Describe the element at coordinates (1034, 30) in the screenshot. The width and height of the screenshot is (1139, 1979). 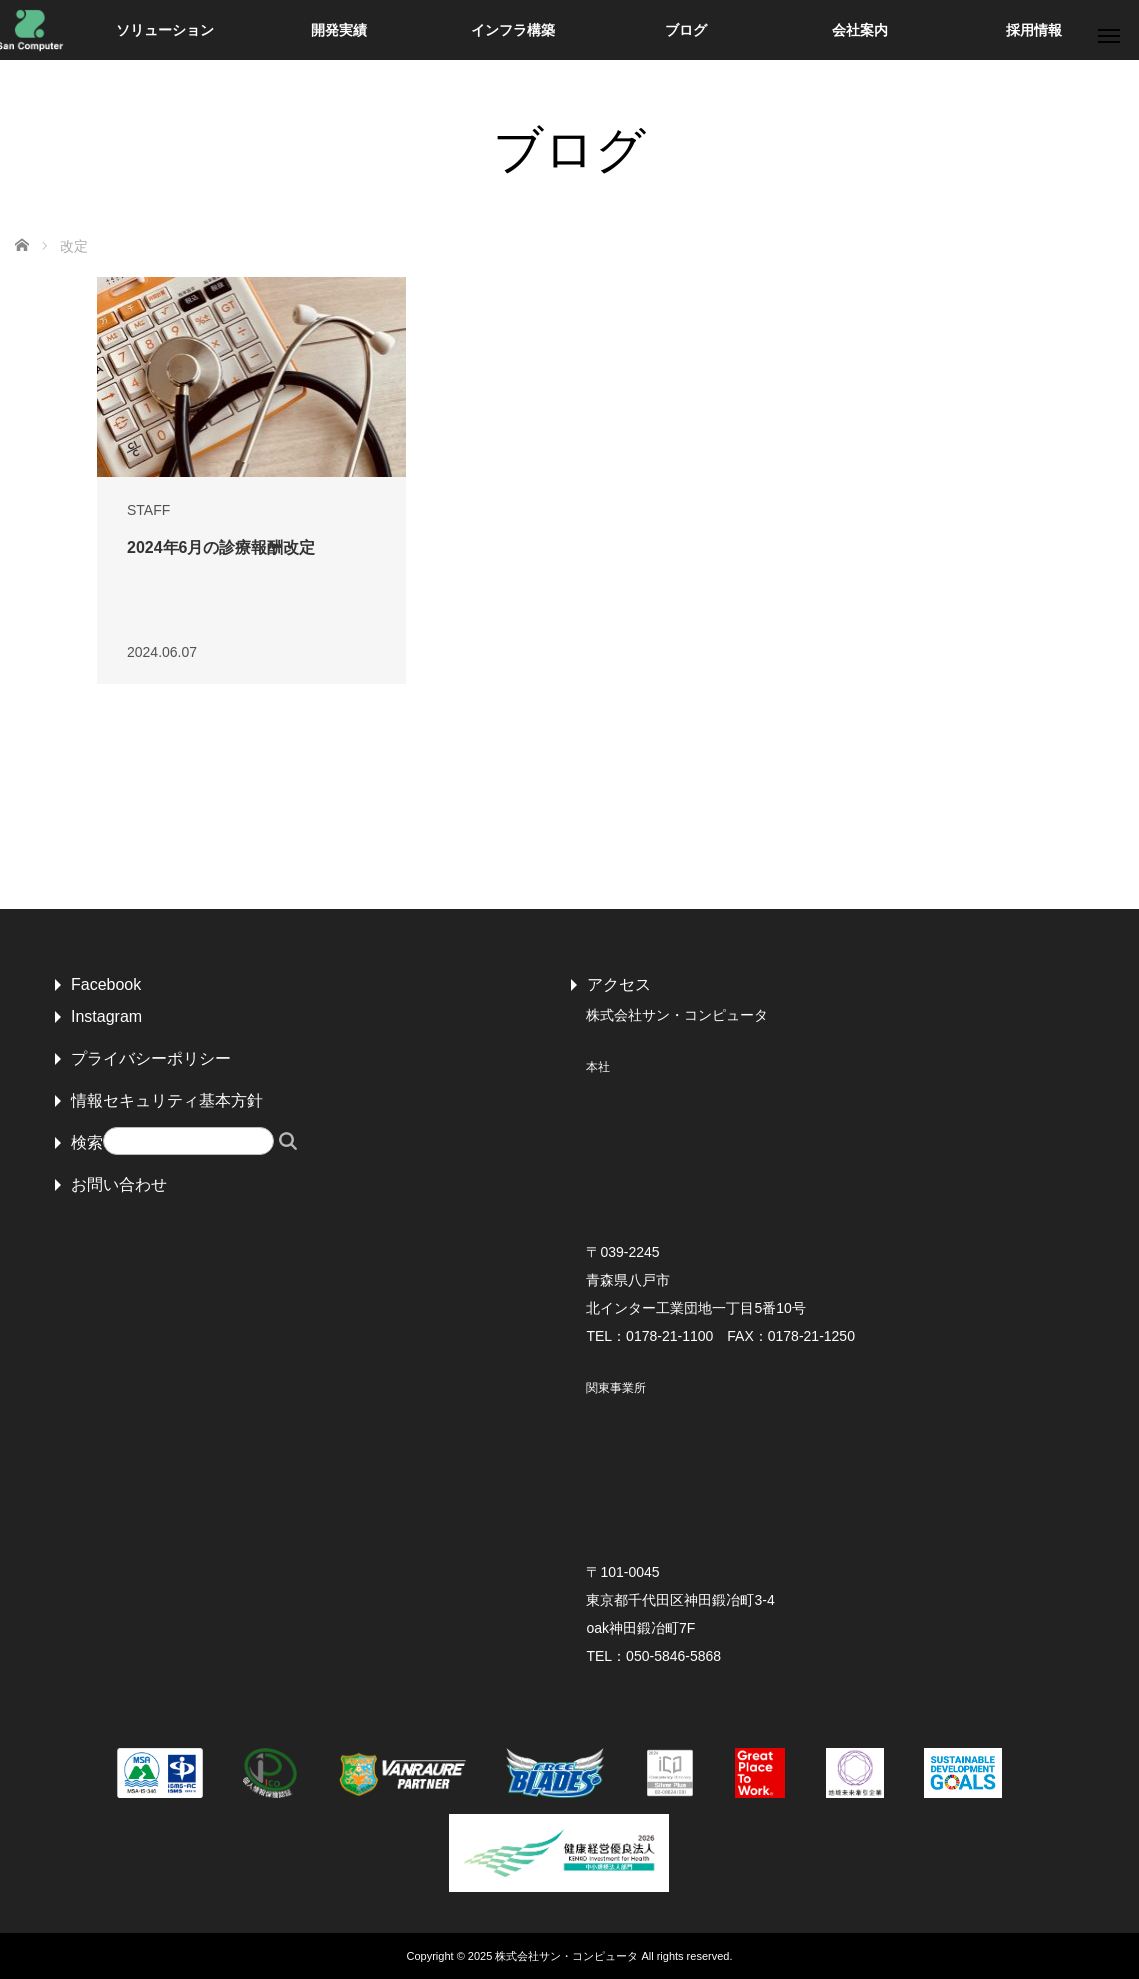
I see `採用情報` at that location.